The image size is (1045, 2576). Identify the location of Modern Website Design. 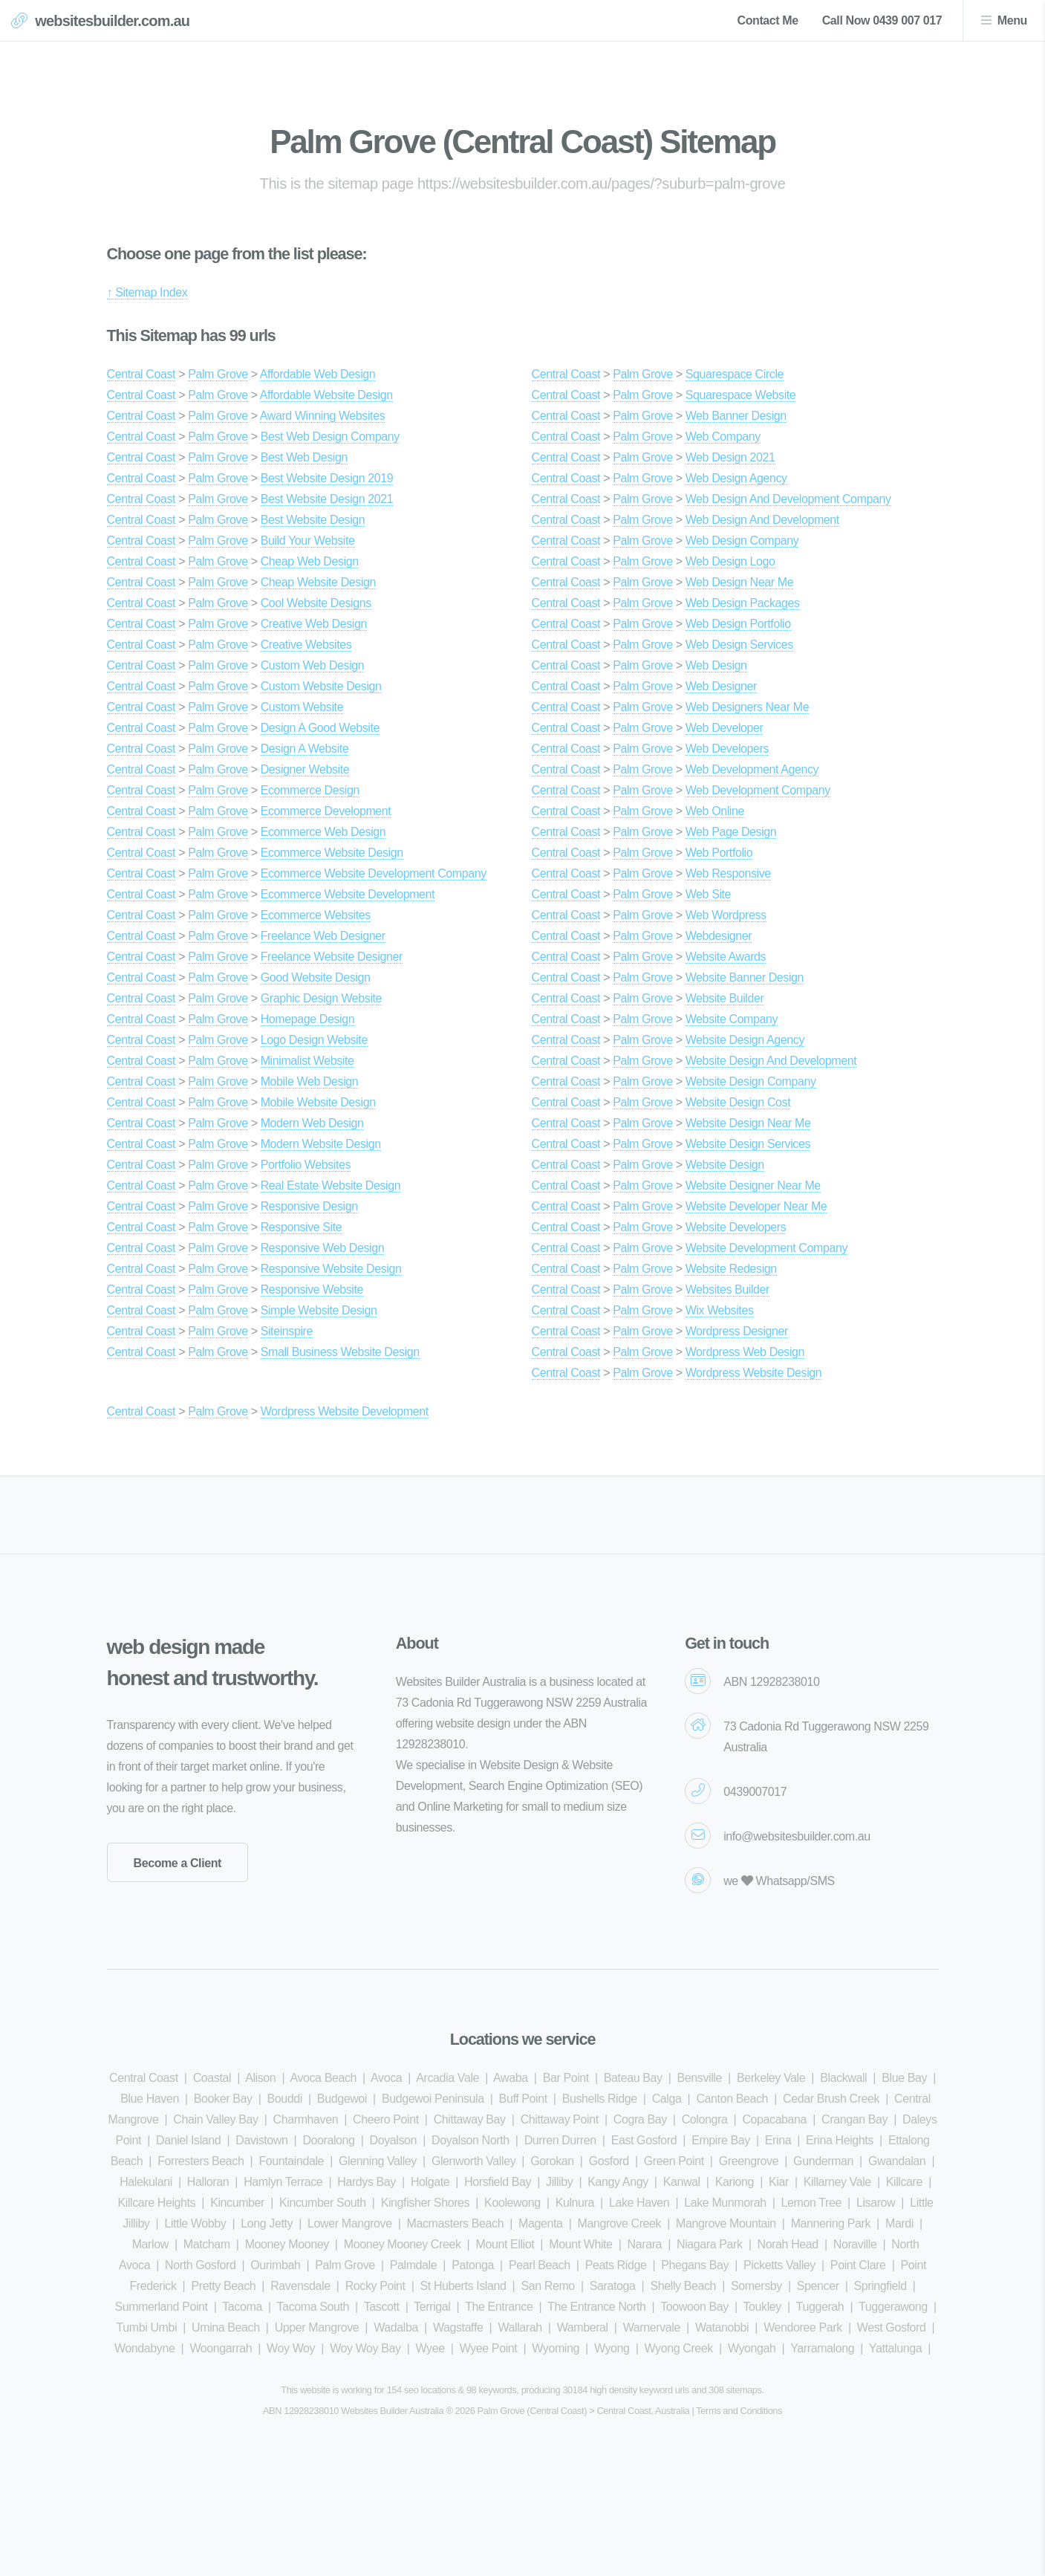
(321, 1144).